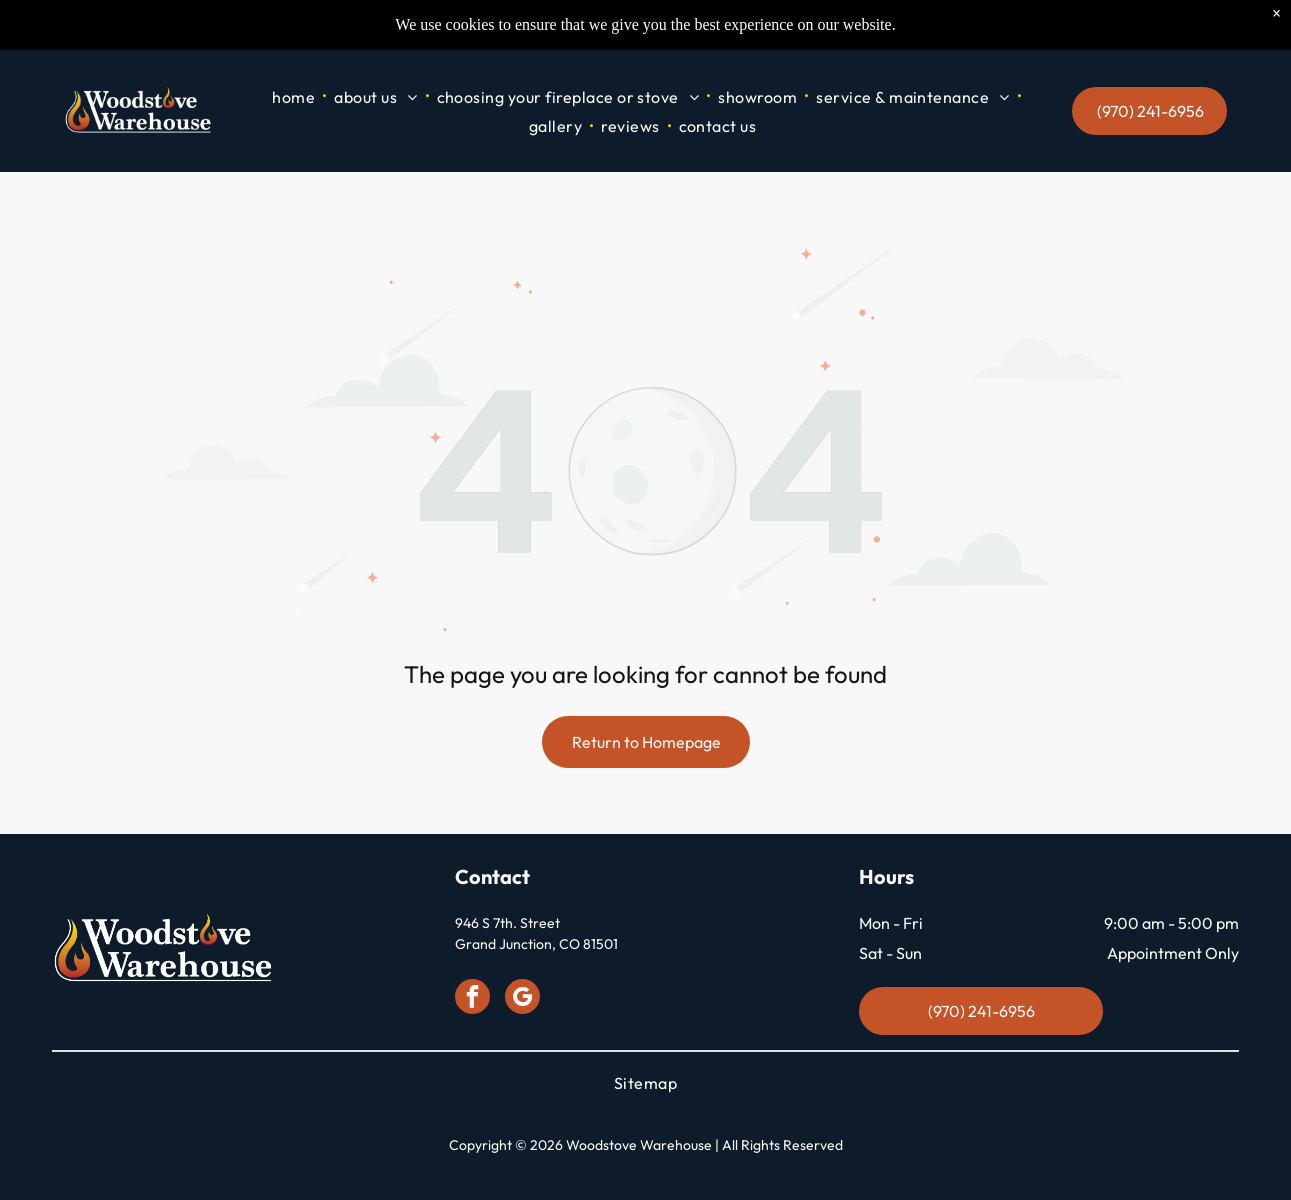 The height and width of the screenshot is (1200, 1291). Describe the element at coordinates (472, 1000) in the screenshot. I see `[facebook]` at that location.